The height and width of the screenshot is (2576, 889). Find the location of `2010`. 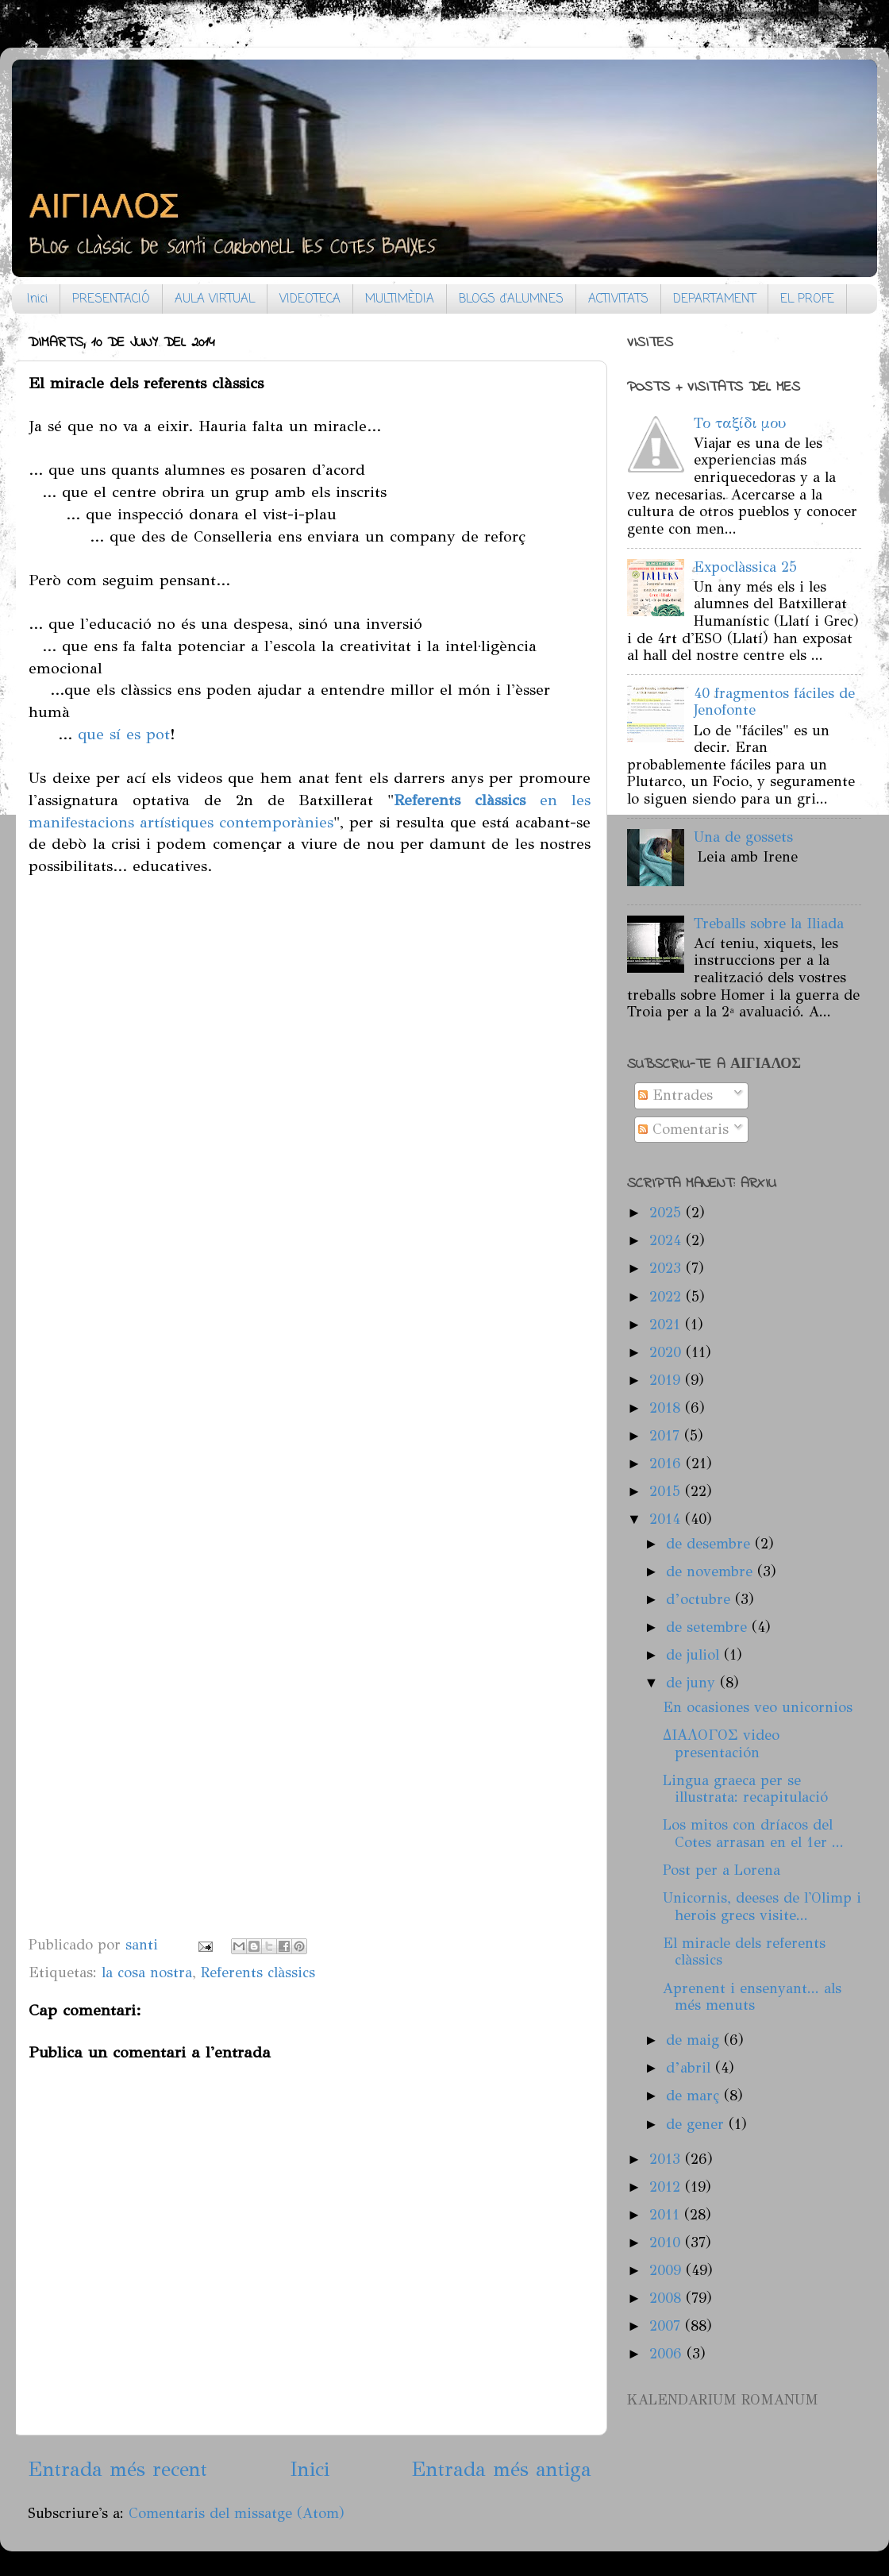

2010 is located at coordinates (667, 2242).